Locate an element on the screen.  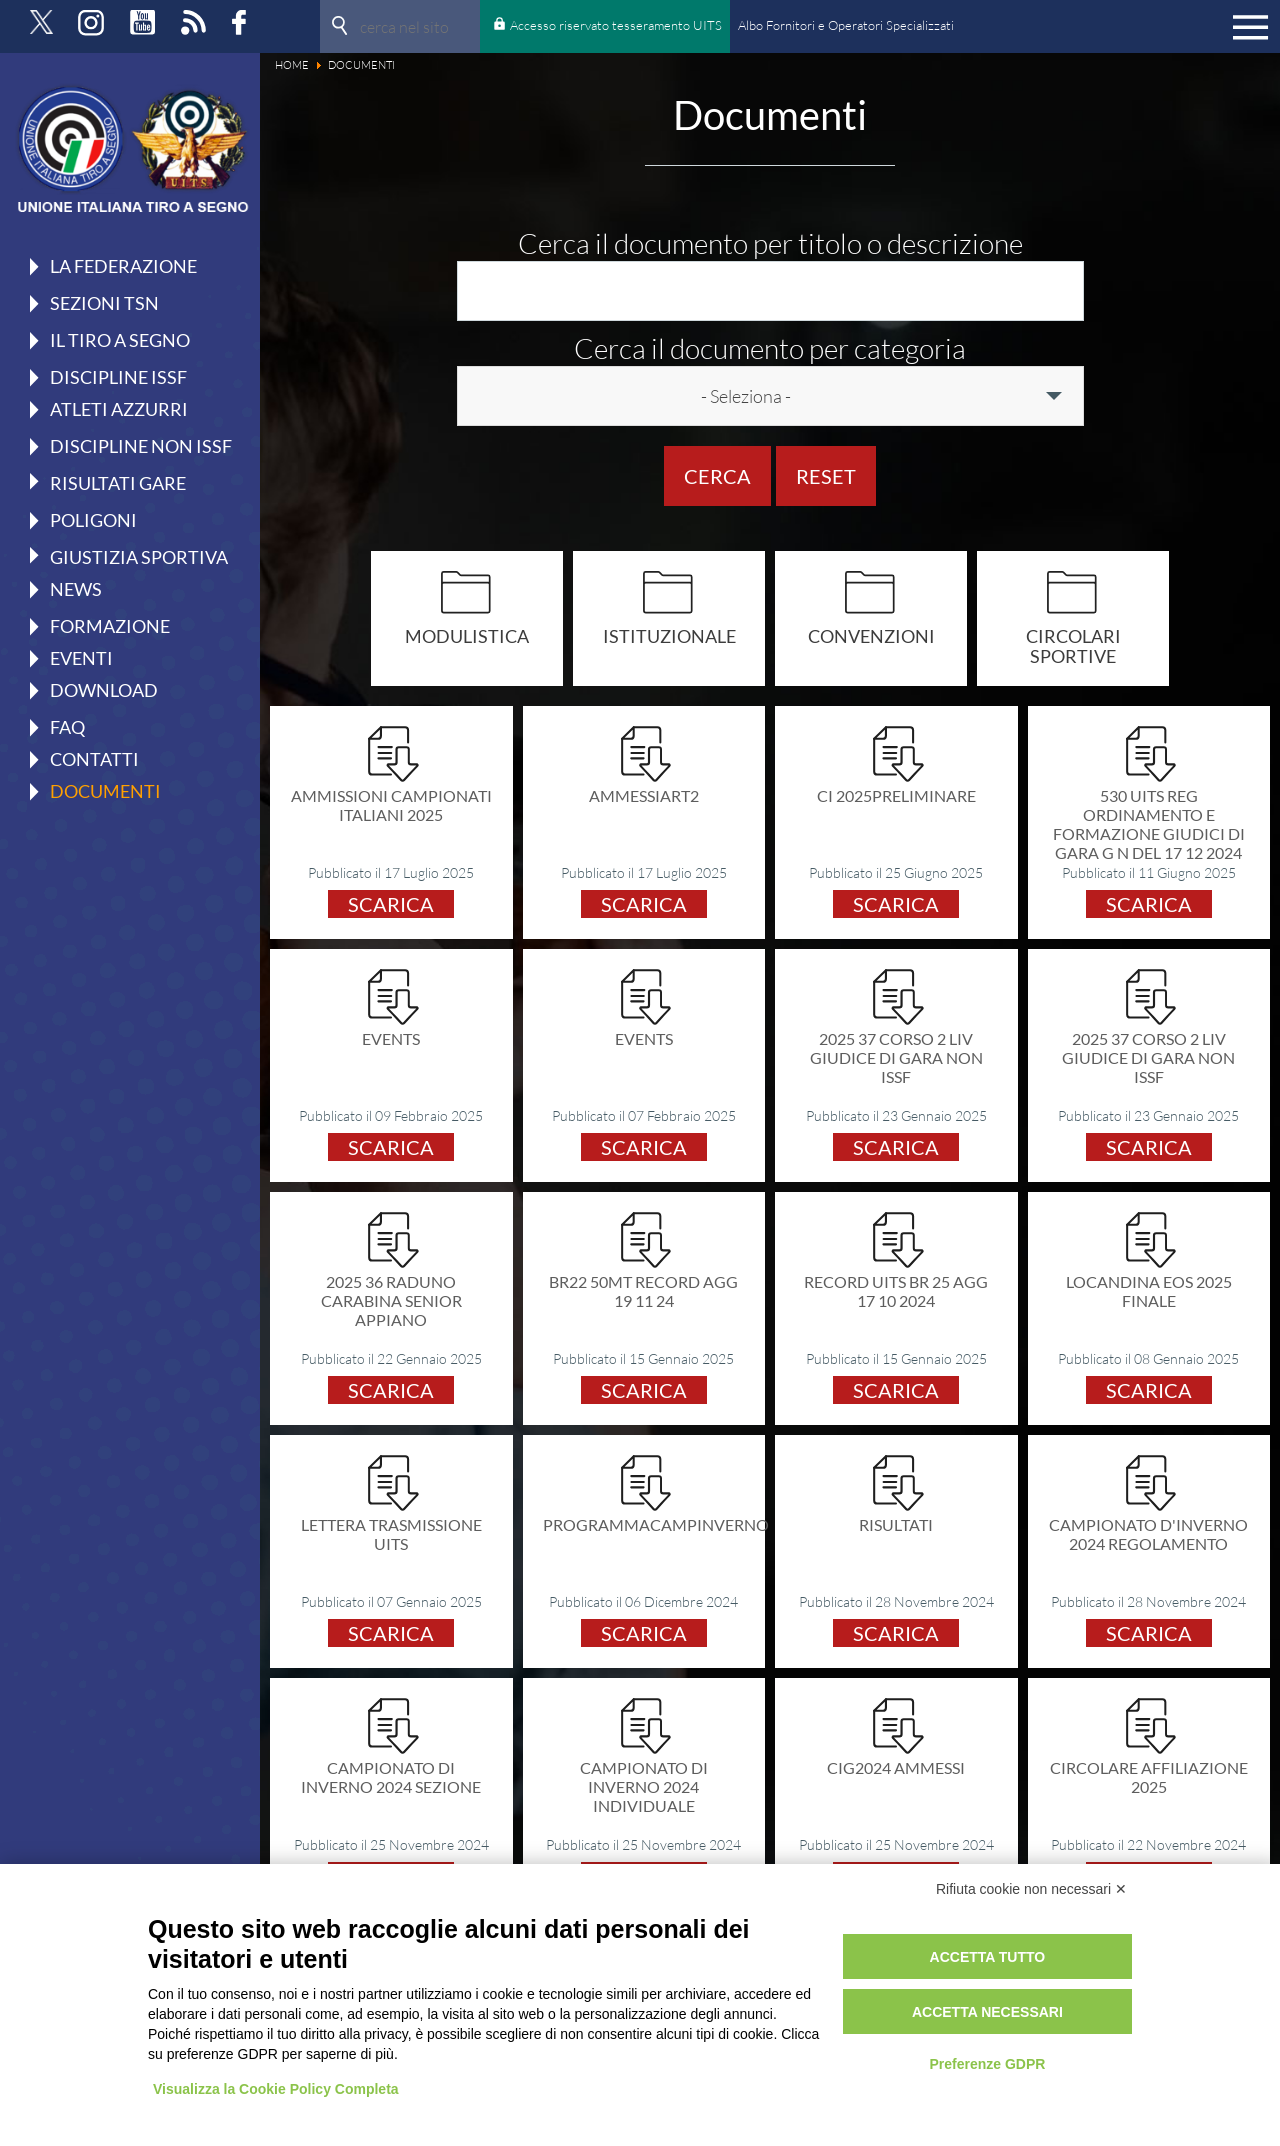
Contatti is located at coordinates (94, 759).